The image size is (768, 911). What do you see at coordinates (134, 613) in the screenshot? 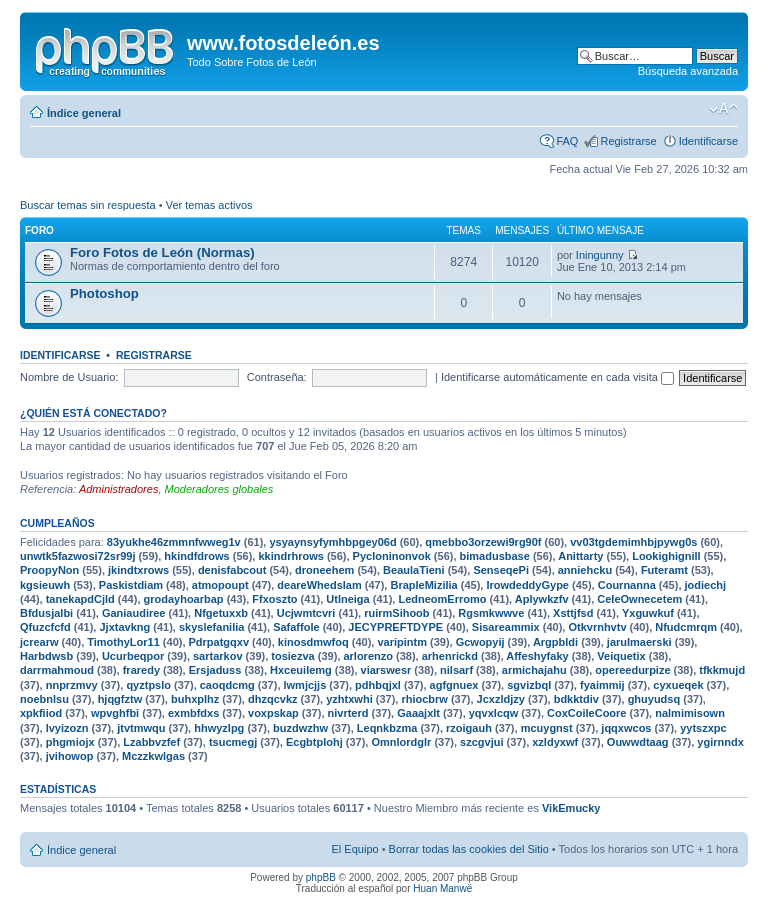
I see `Ganiaudiree` at bounding box center [134, 613].